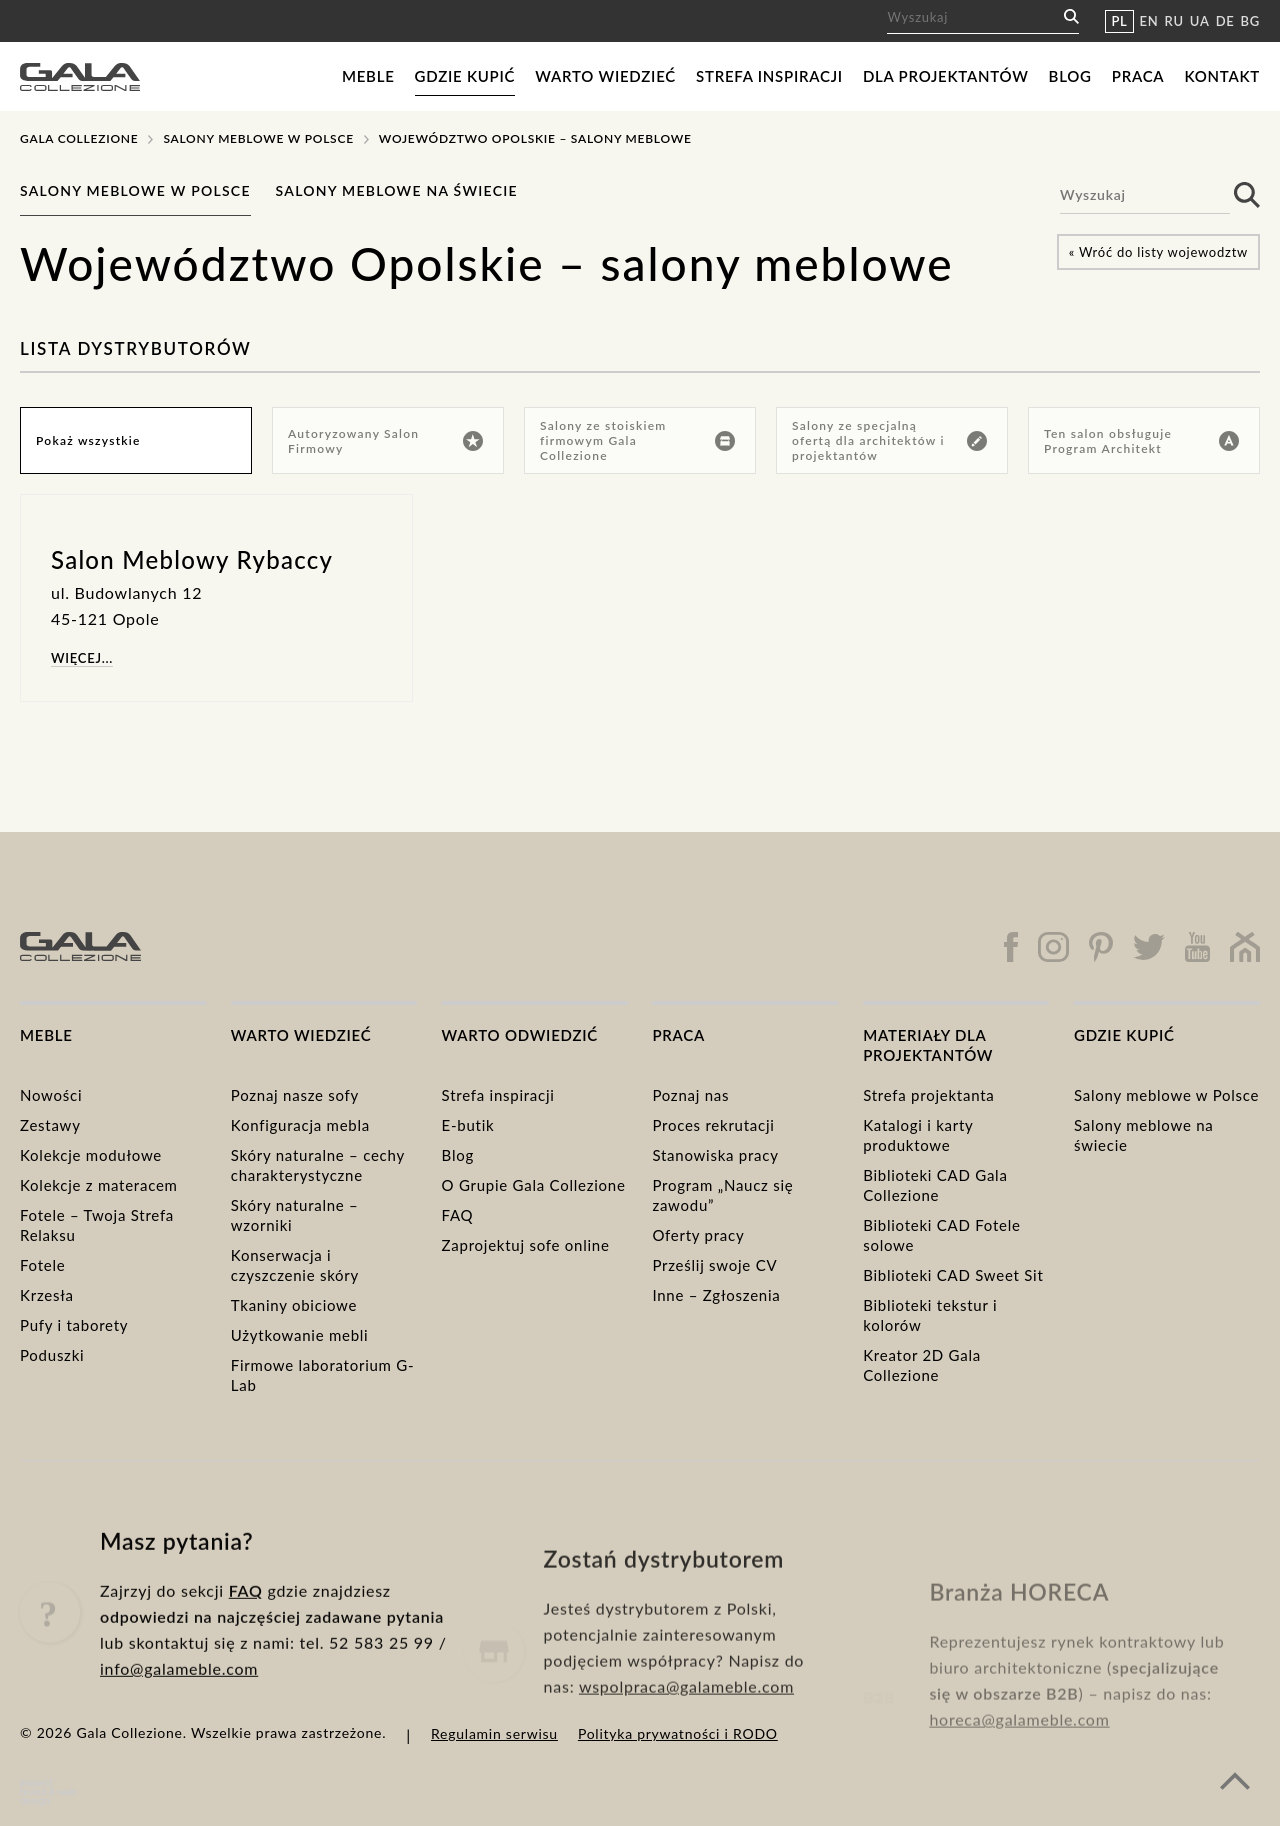 This screenshot has width=1280, height=1826. Describe the element at coordinates (300, 1125) in the screenshot. I see `Konfiguracja mebla` at that location.